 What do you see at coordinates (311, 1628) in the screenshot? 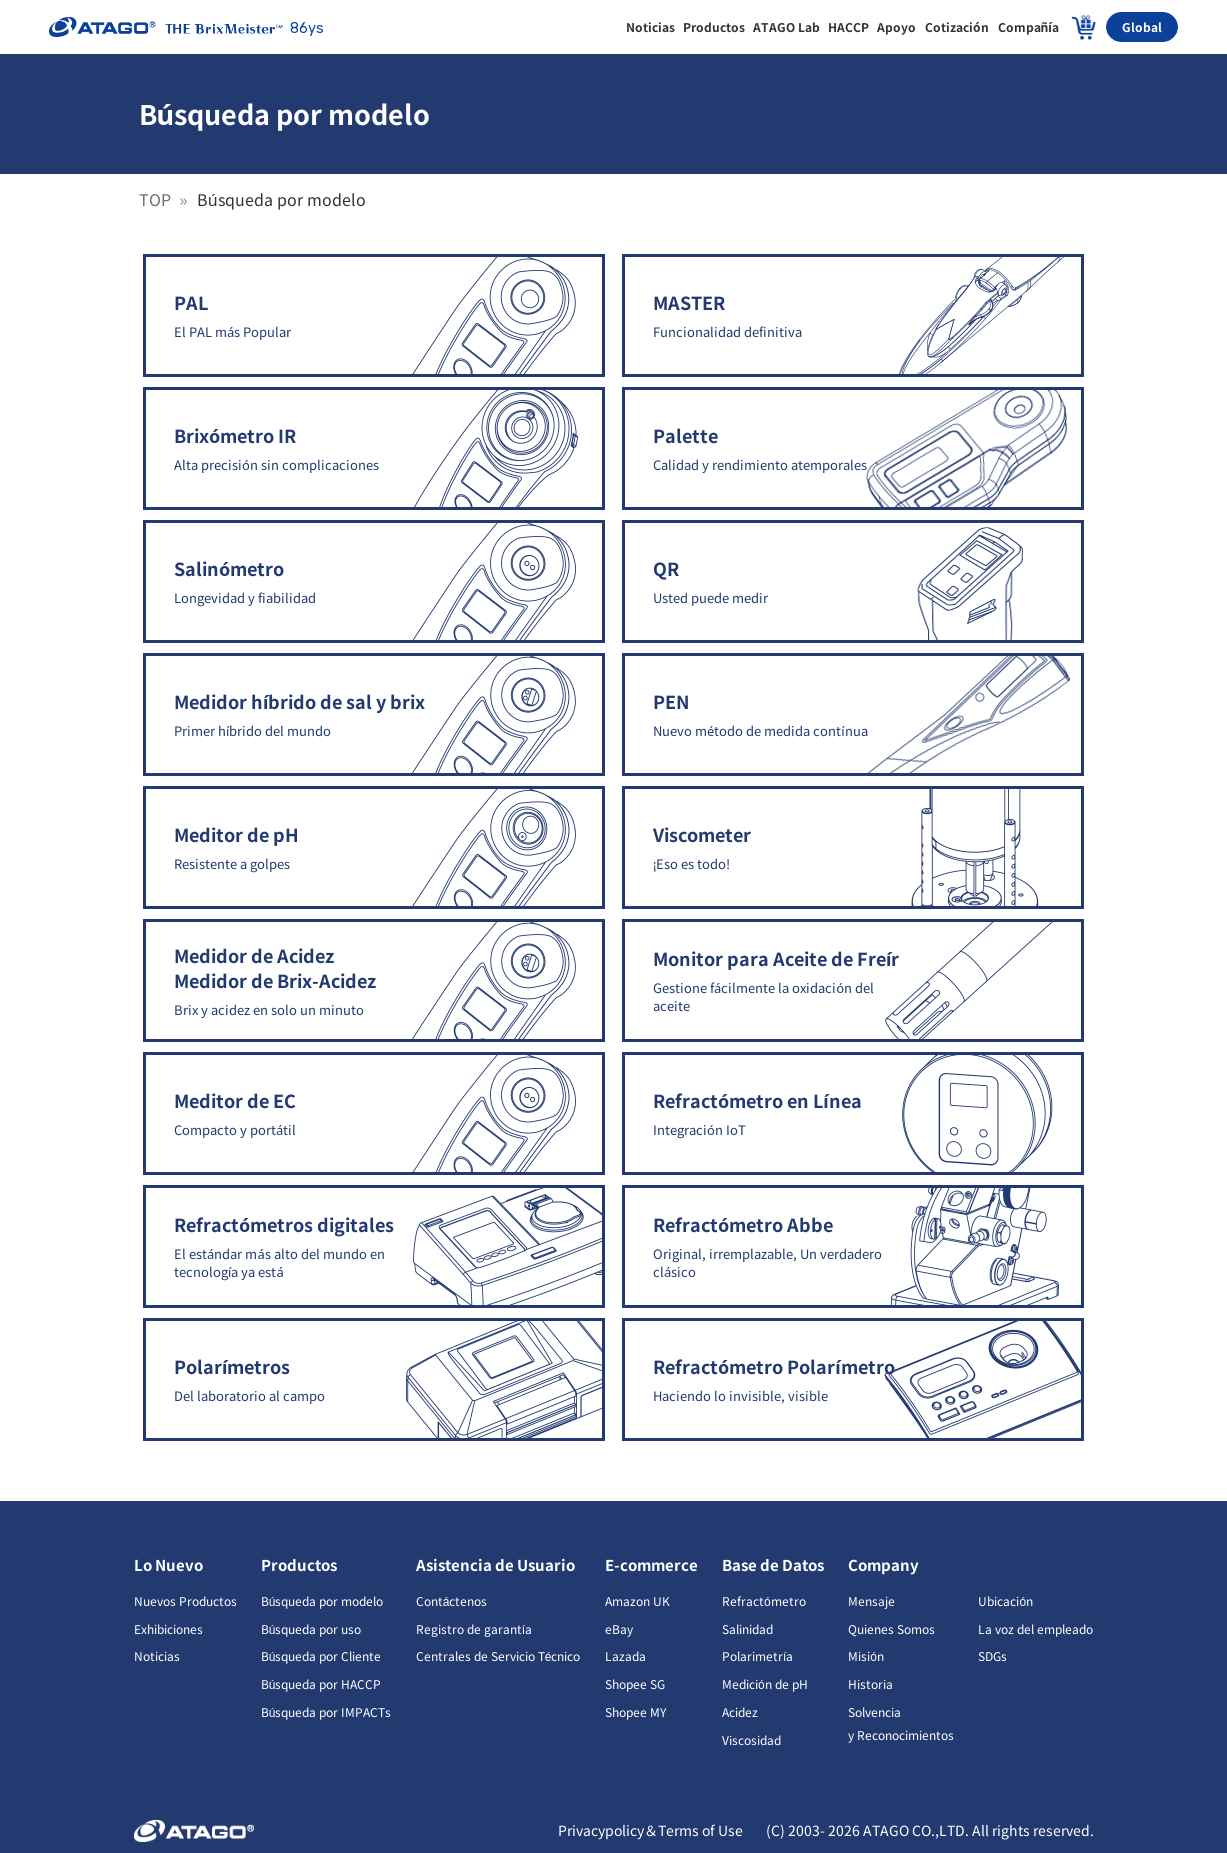
I see `Búsqueda por uso` at bounding box center [311, 1628].